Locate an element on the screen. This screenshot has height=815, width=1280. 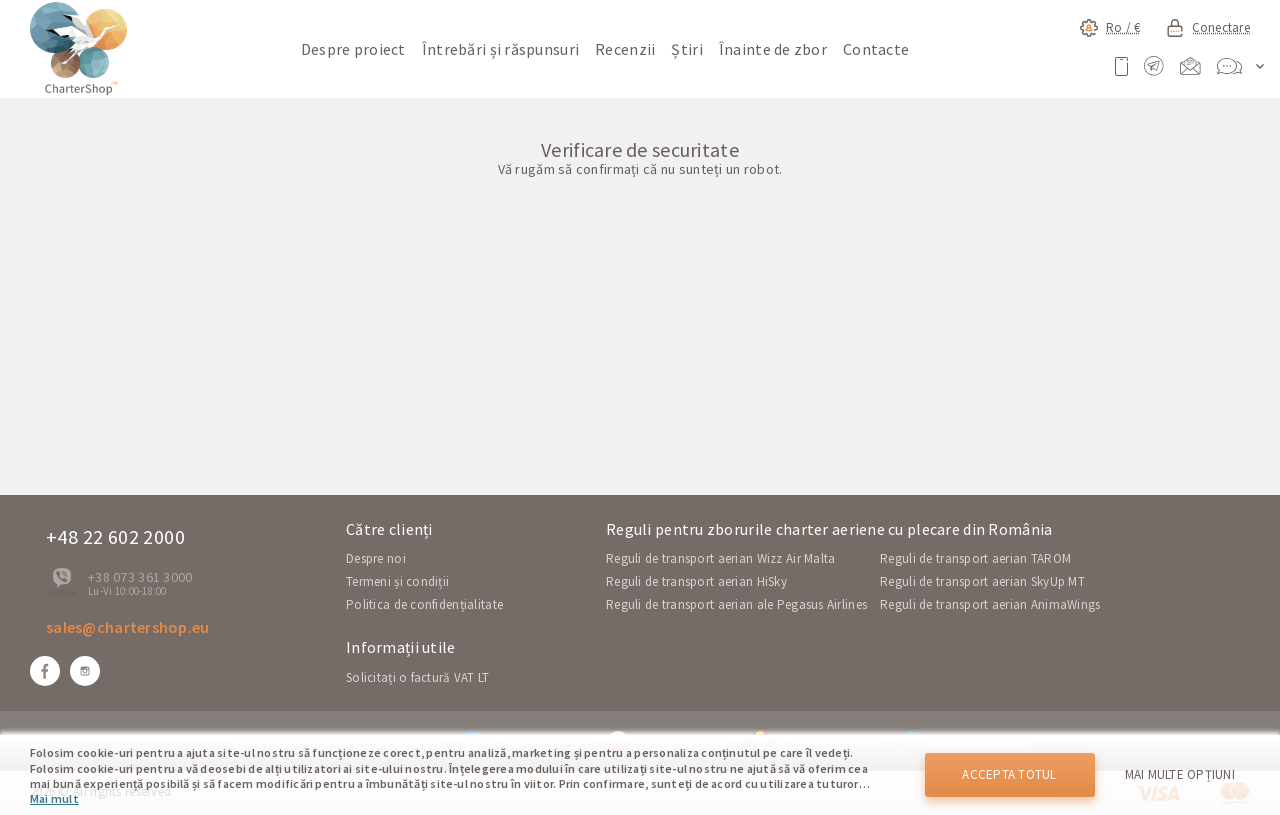
+38 073 361 3000 is located at coordinates (140, 577).